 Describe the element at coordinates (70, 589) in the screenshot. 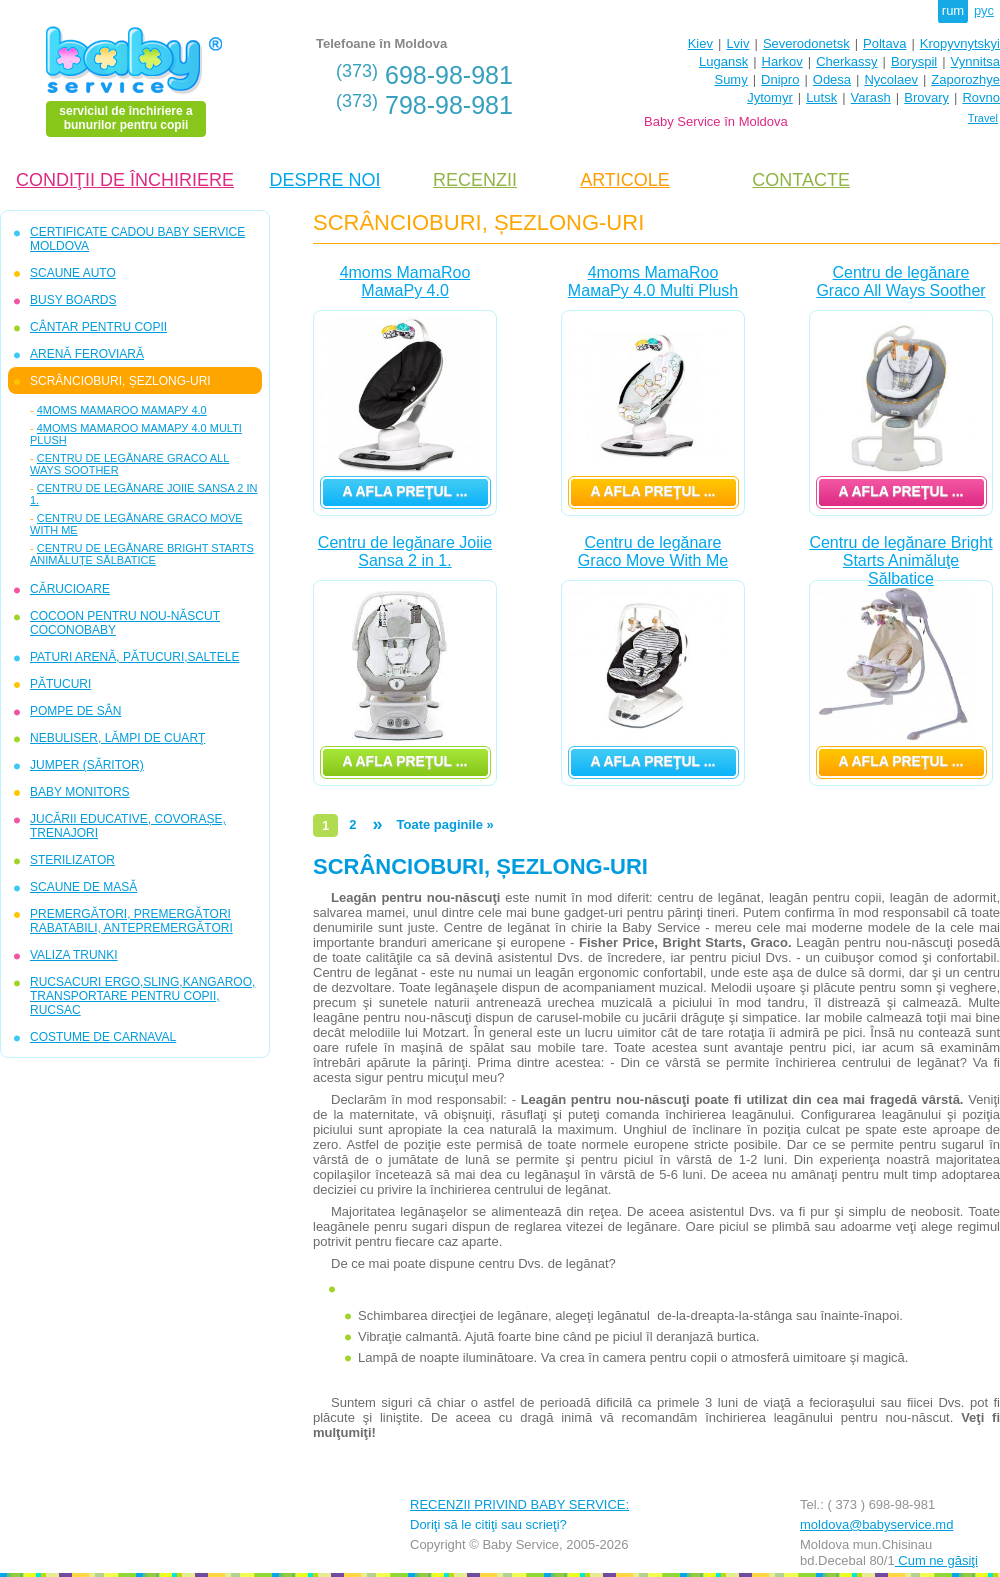

I see `CĂRUCIOARE` at that location.